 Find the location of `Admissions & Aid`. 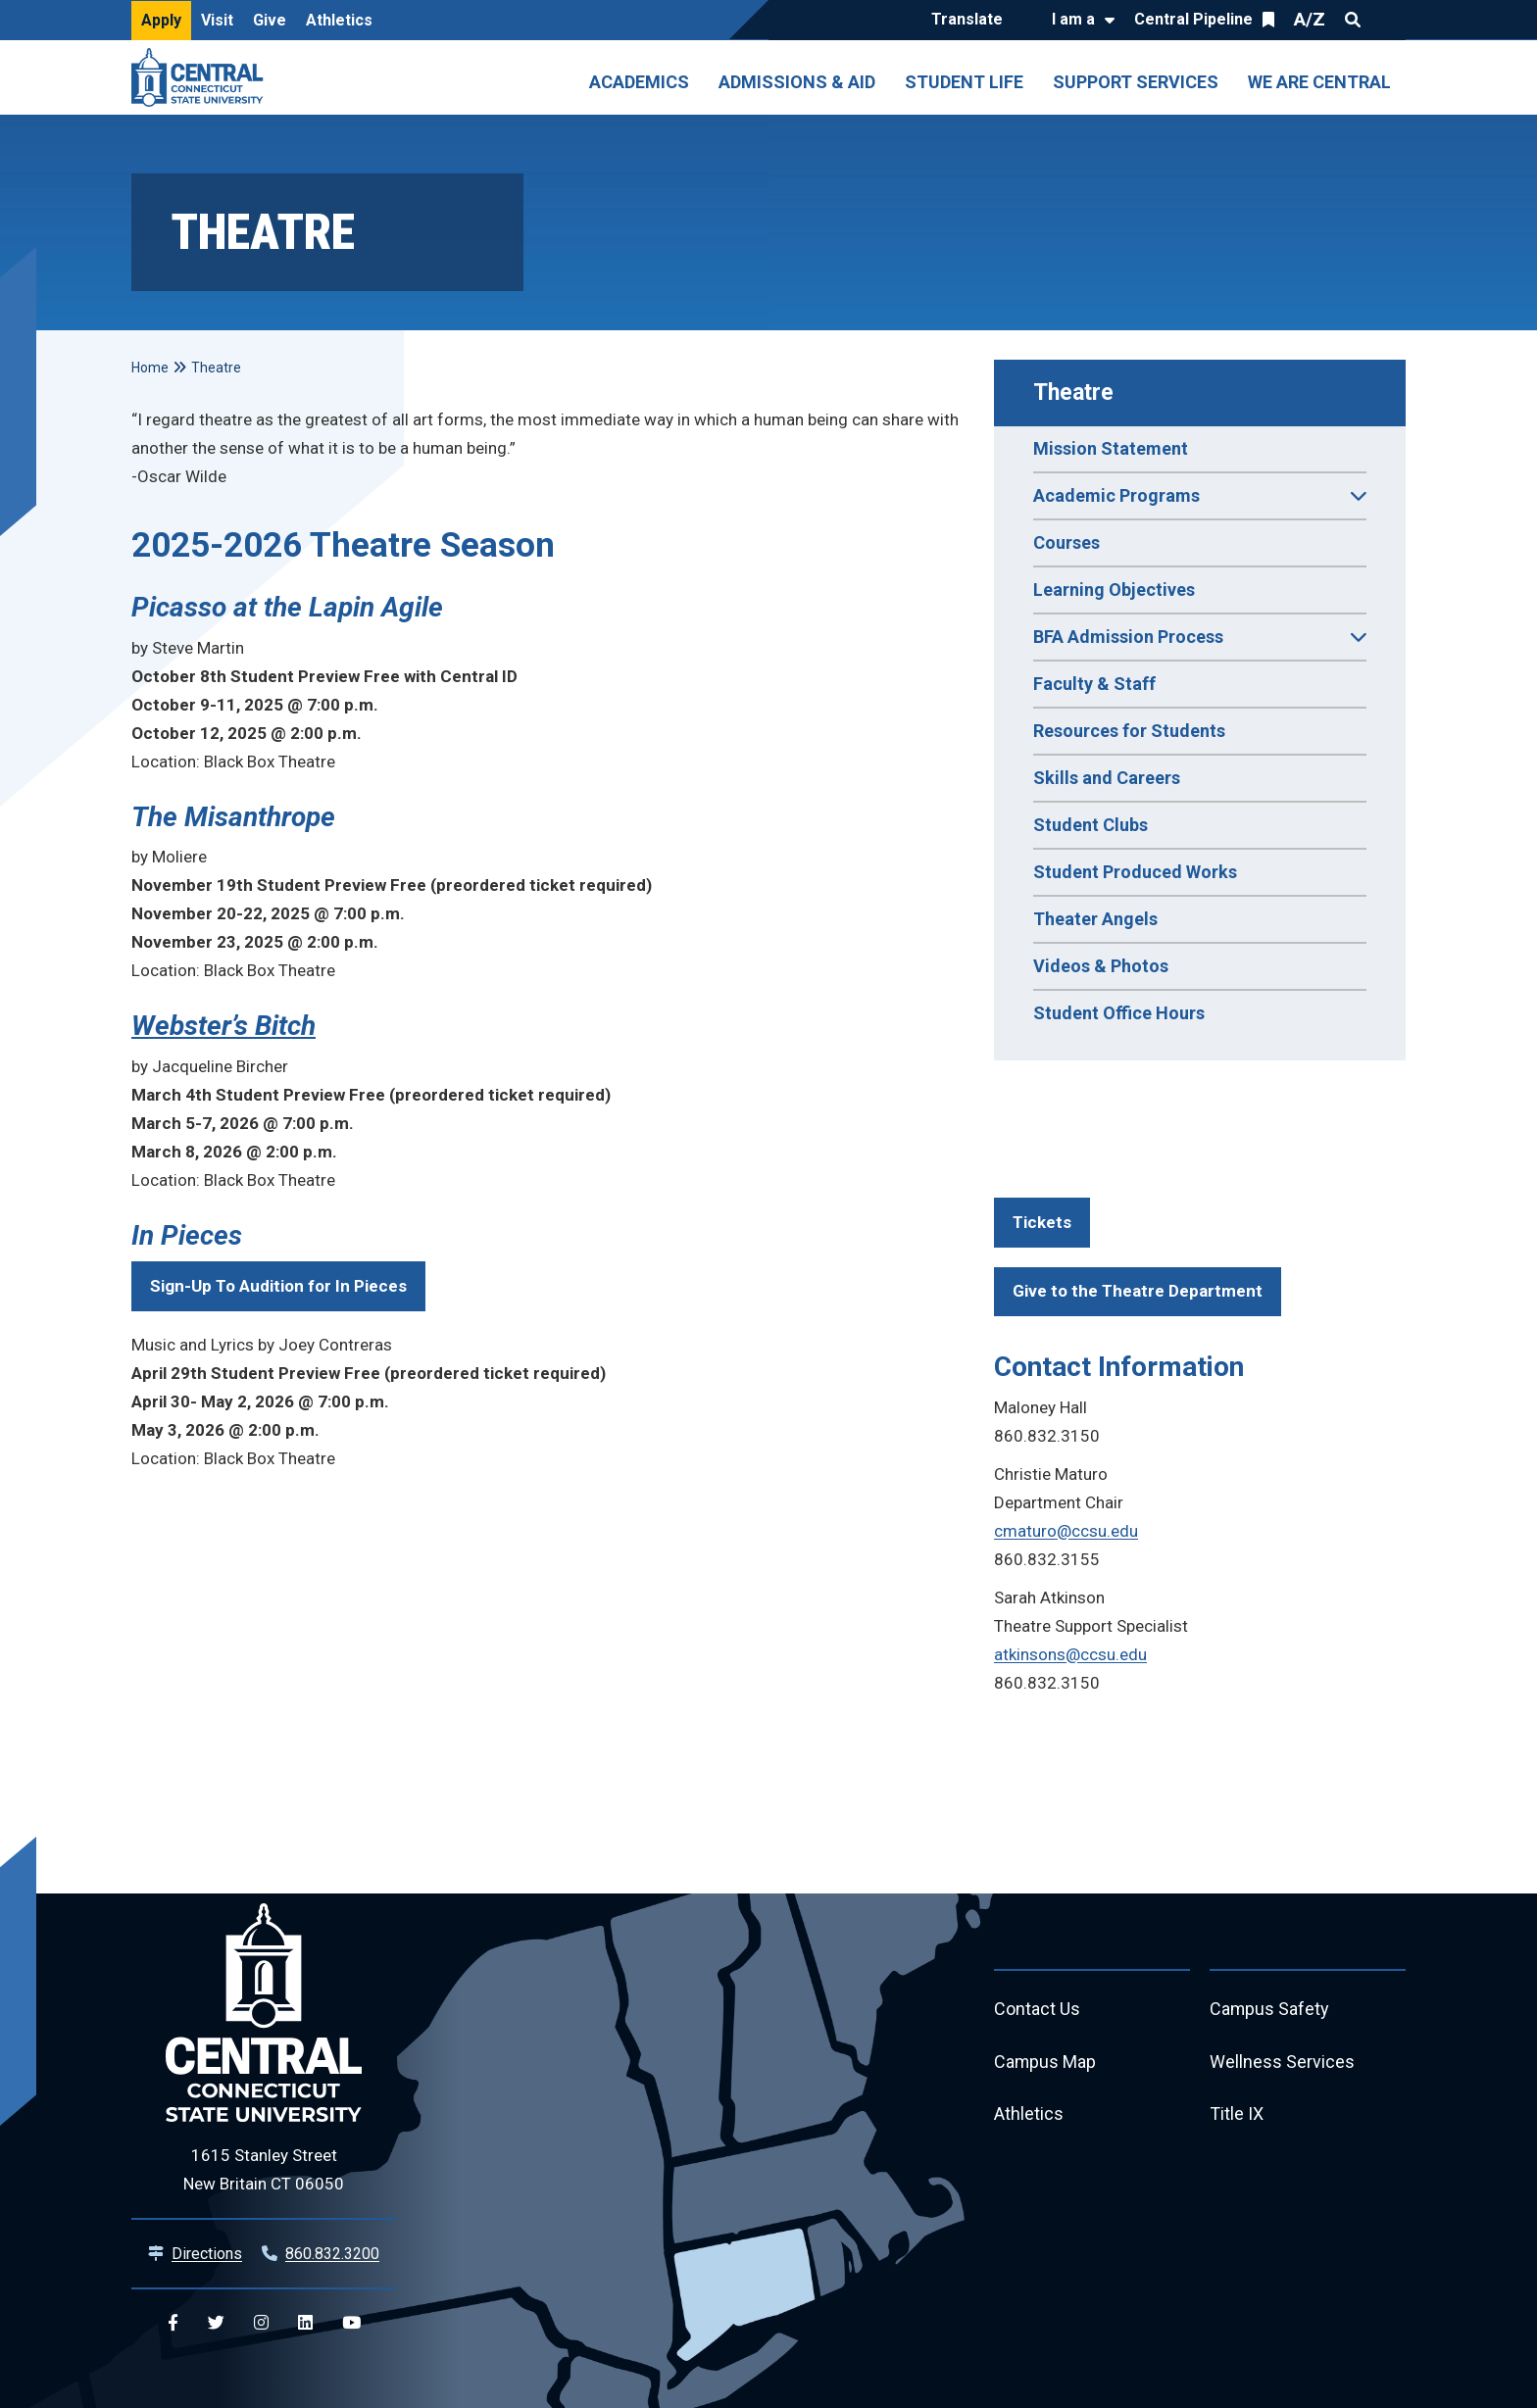

Admissions & Aid is located at coordinates (797, 82).